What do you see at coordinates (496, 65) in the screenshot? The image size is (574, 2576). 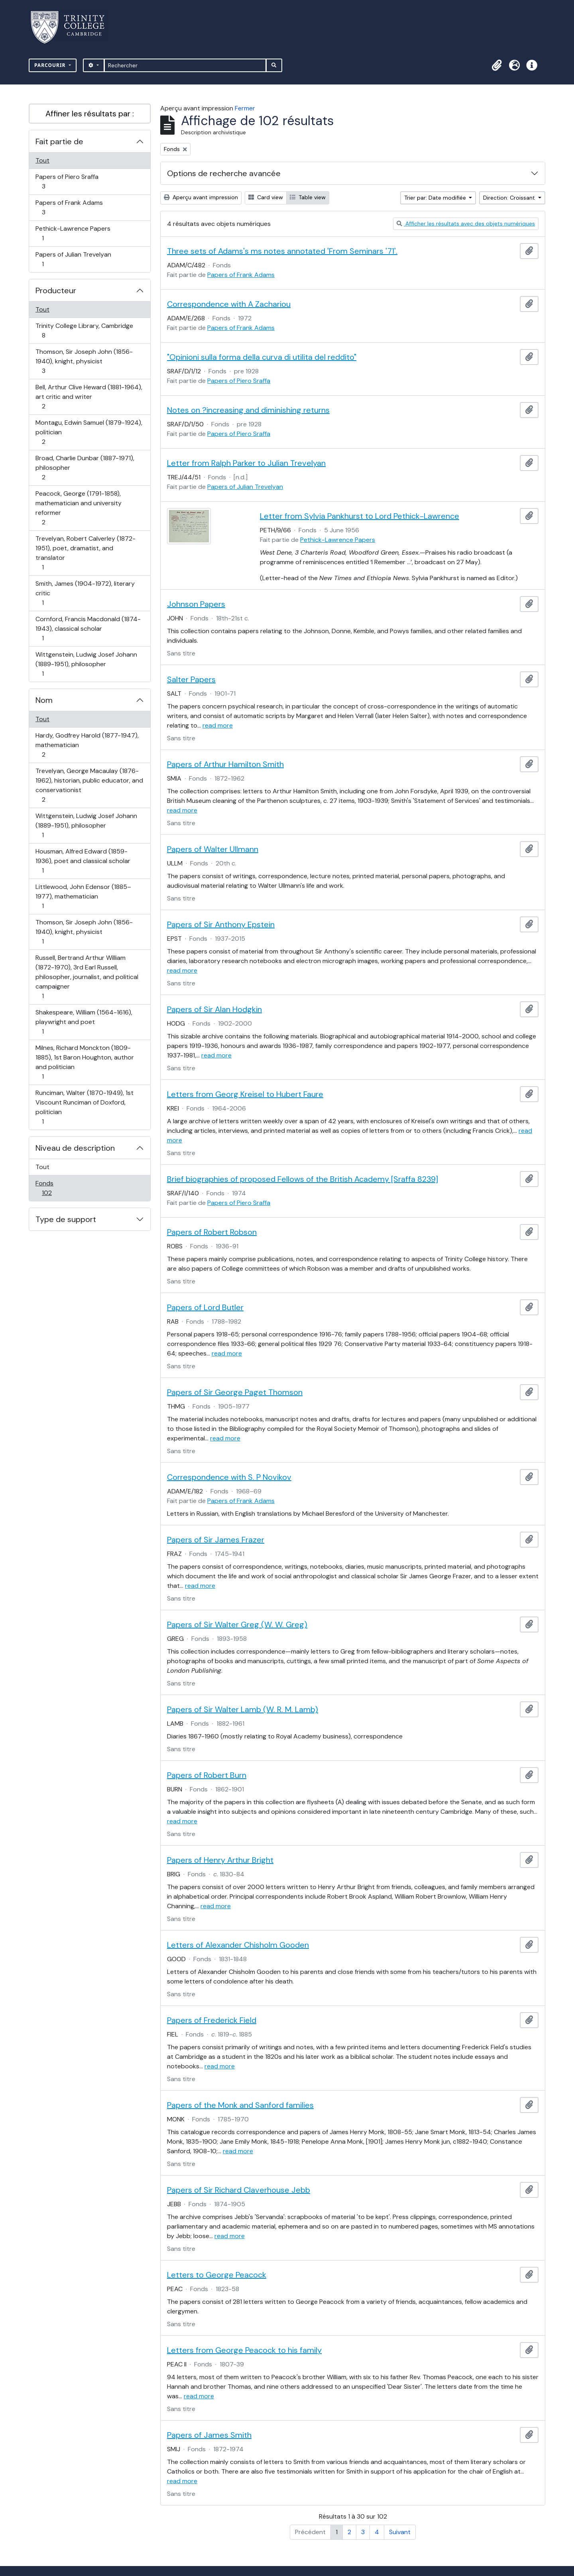 I see `[button]` at bounding box center [496, 65].